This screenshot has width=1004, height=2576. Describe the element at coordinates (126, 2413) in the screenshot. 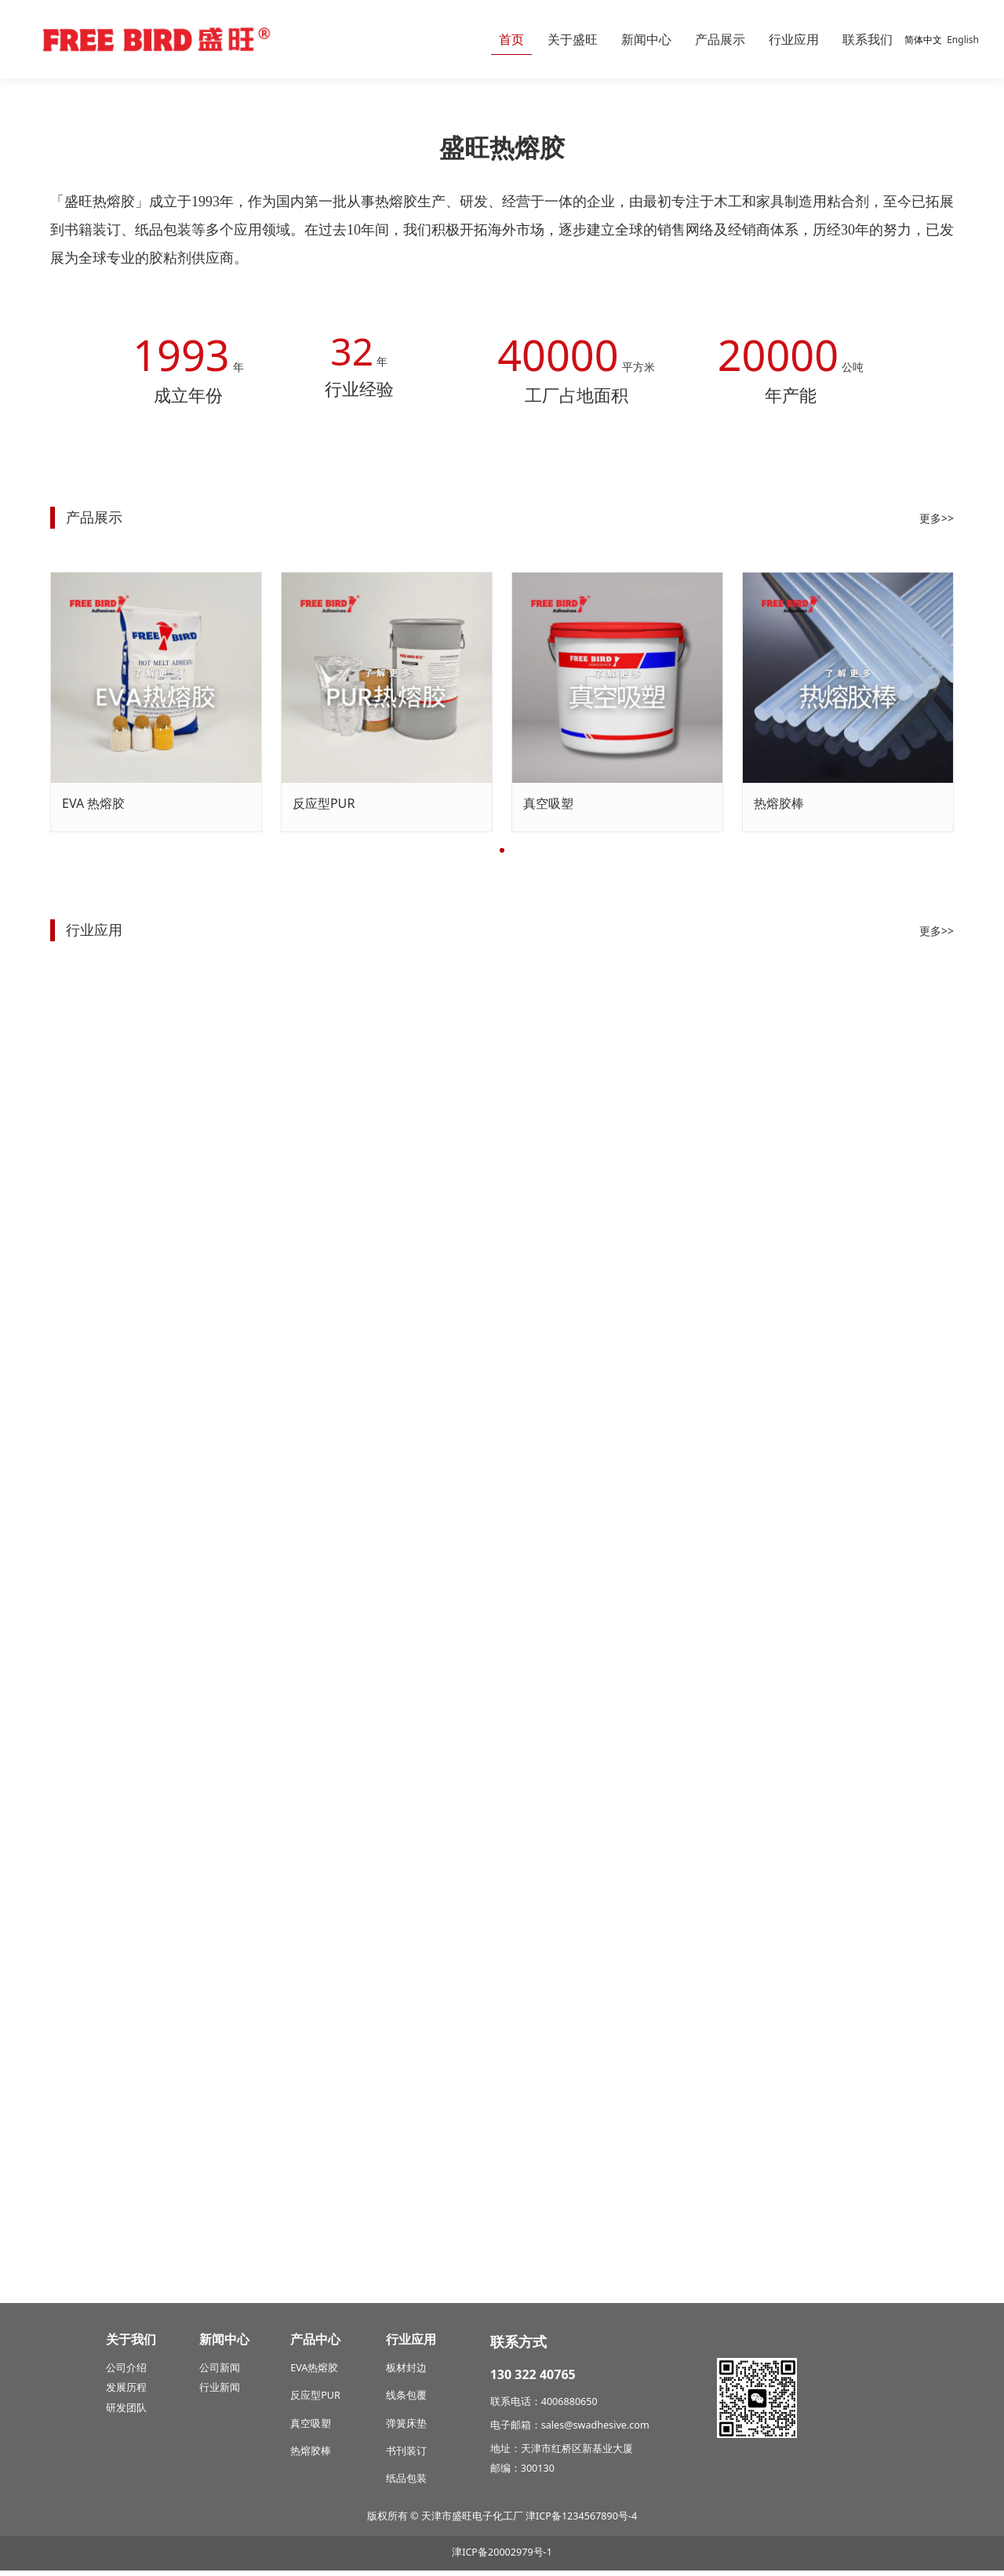

I see `研发团队` at that location.